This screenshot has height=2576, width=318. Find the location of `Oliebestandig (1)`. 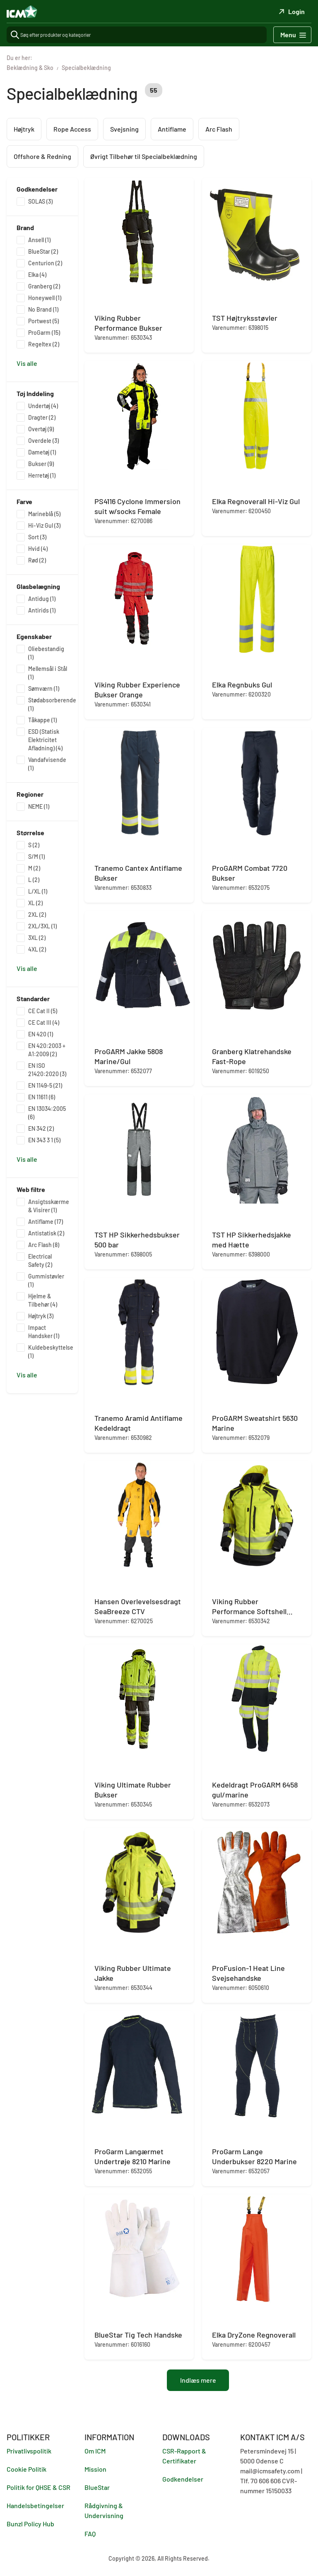

Oliebestandig (1) is located at coordinates (46, 653).